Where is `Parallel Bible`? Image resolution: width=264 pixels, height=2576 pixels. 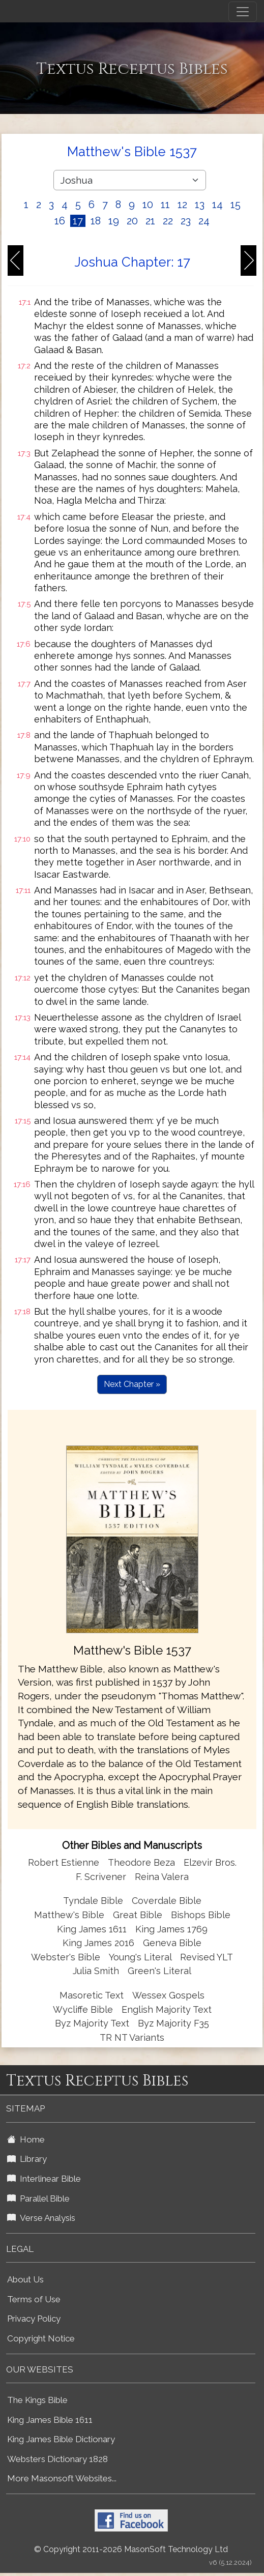
Parallel Bible is located at coordinates (38, 2198).